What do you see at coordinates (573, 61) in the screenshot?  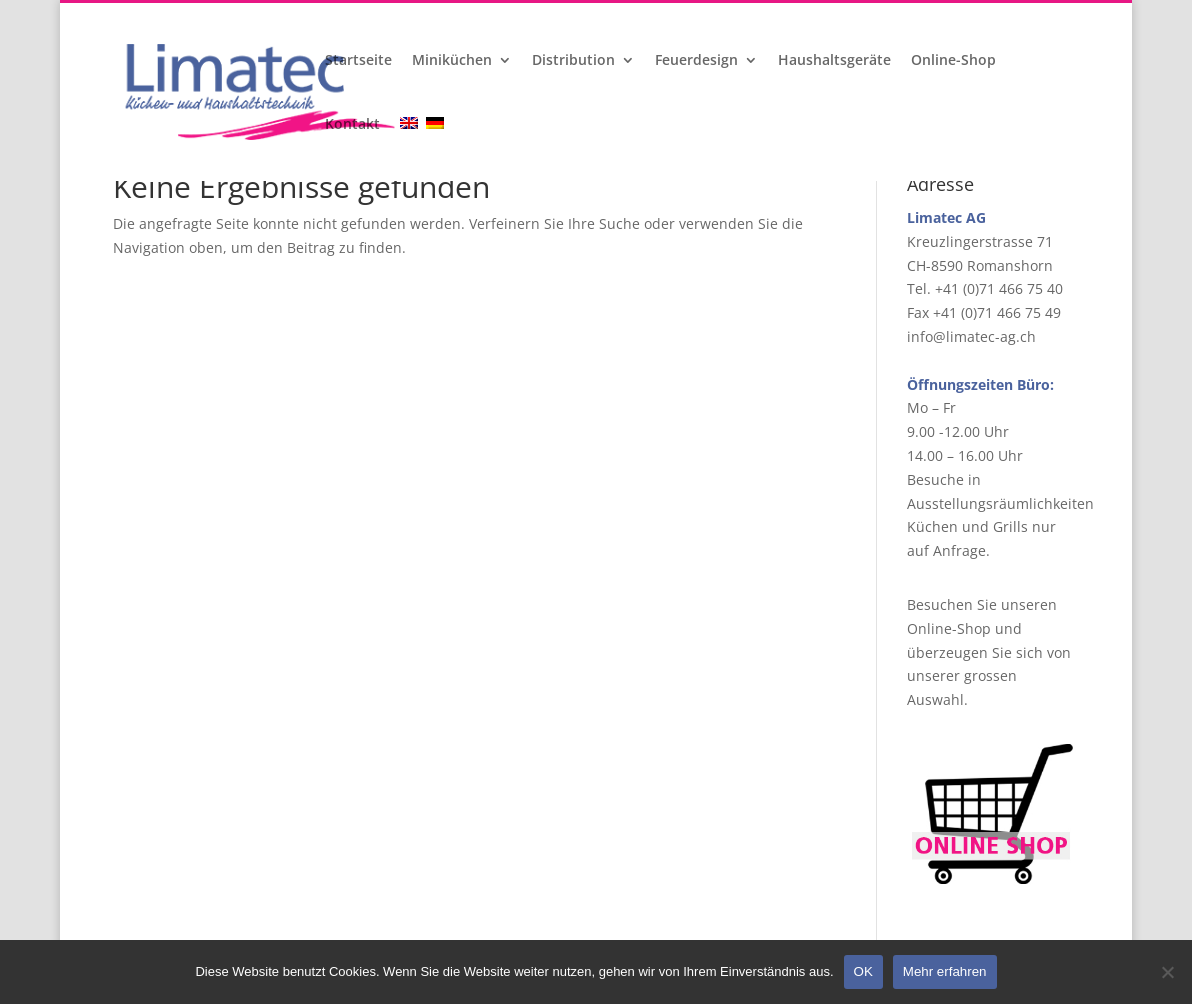 I see `Distribution` at bounding box center [573, 61].